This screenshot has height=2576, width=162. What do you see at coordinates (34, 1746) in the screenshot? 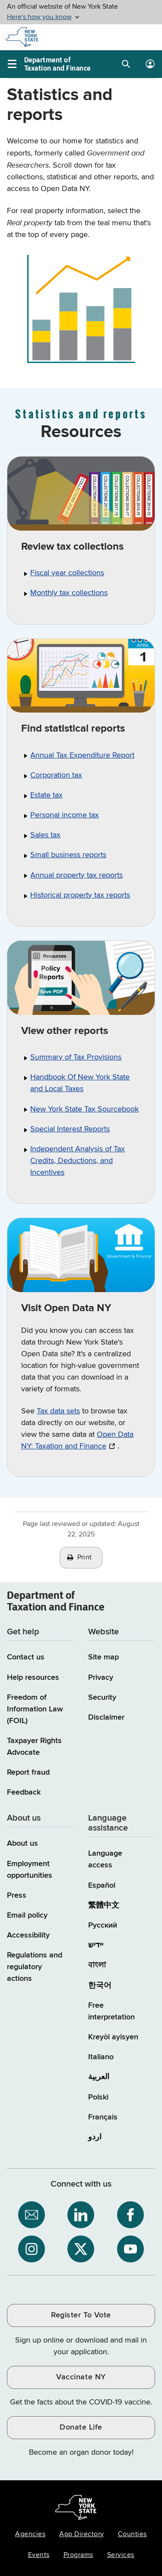
I see `Taxpayer Rights Advocate` at bounding box center [34, 1746].